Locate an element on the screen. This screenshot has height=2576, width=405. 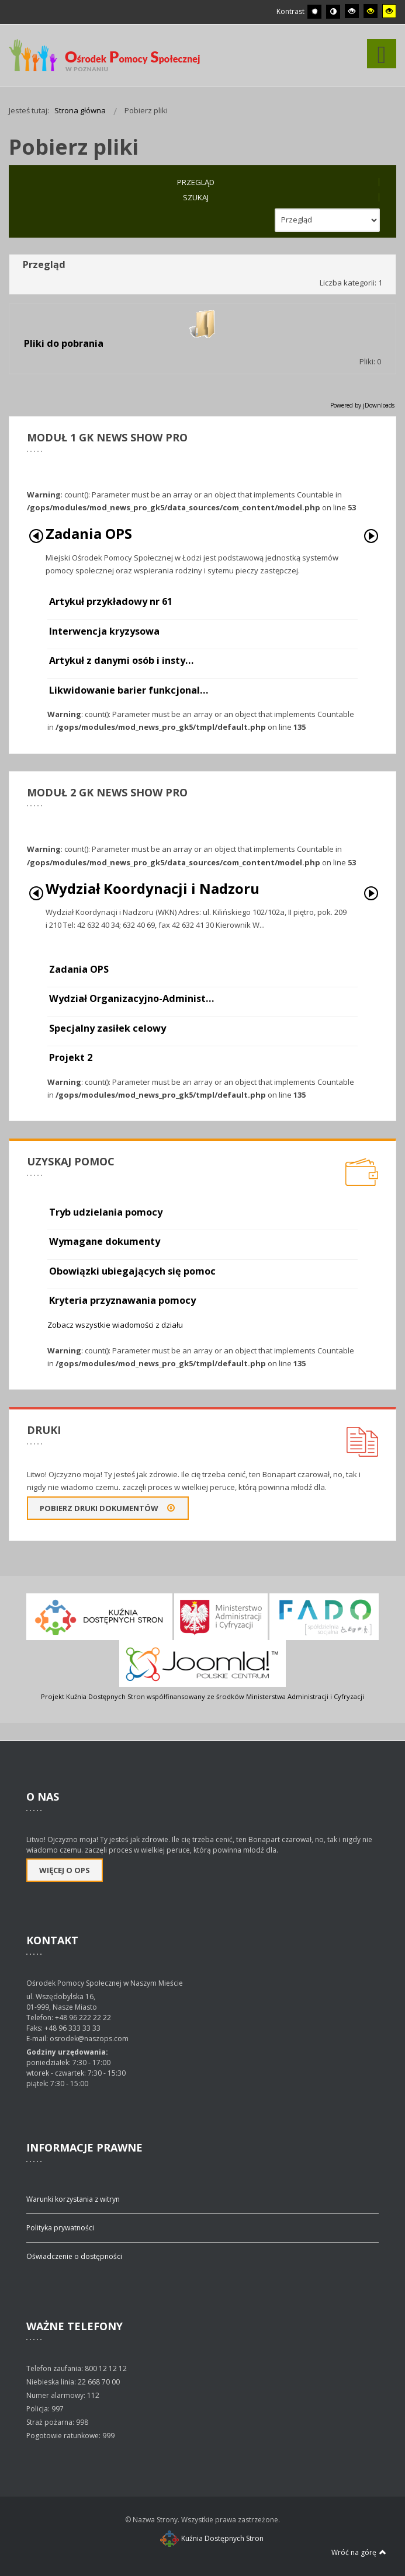
Polityka prywatności is located at coordinates (60, 2228).